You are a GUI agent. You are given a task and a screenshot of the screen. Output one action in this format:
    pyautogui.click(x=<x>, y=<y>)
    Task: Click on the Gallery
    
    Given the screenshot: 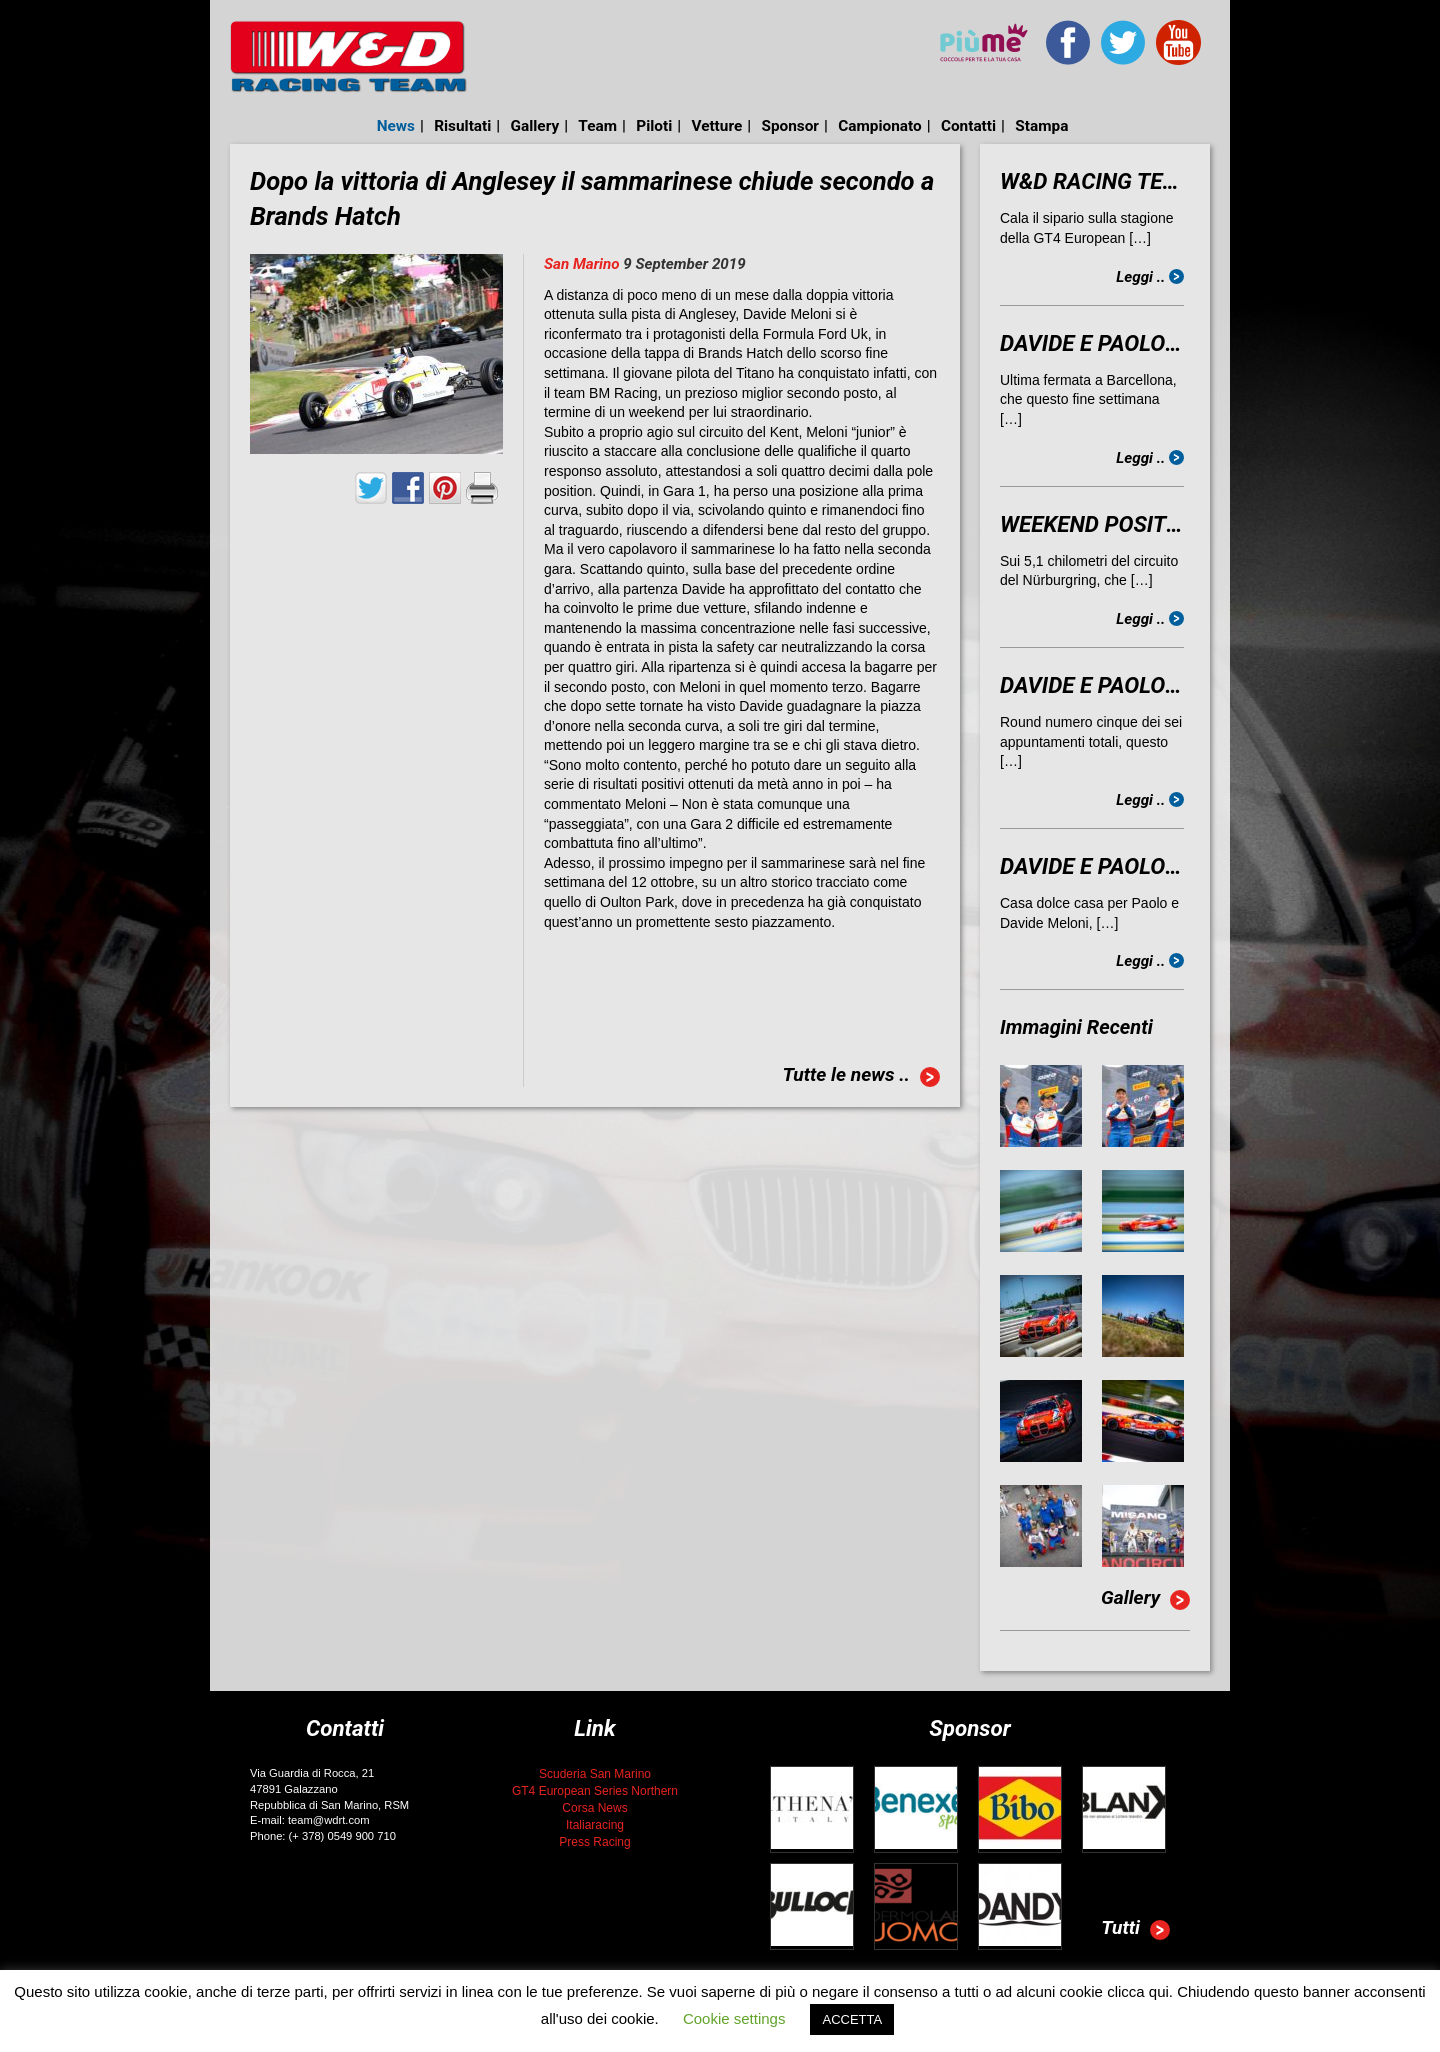 What is the action you would take?
    pyautogui.click(x=535, y=126)
    